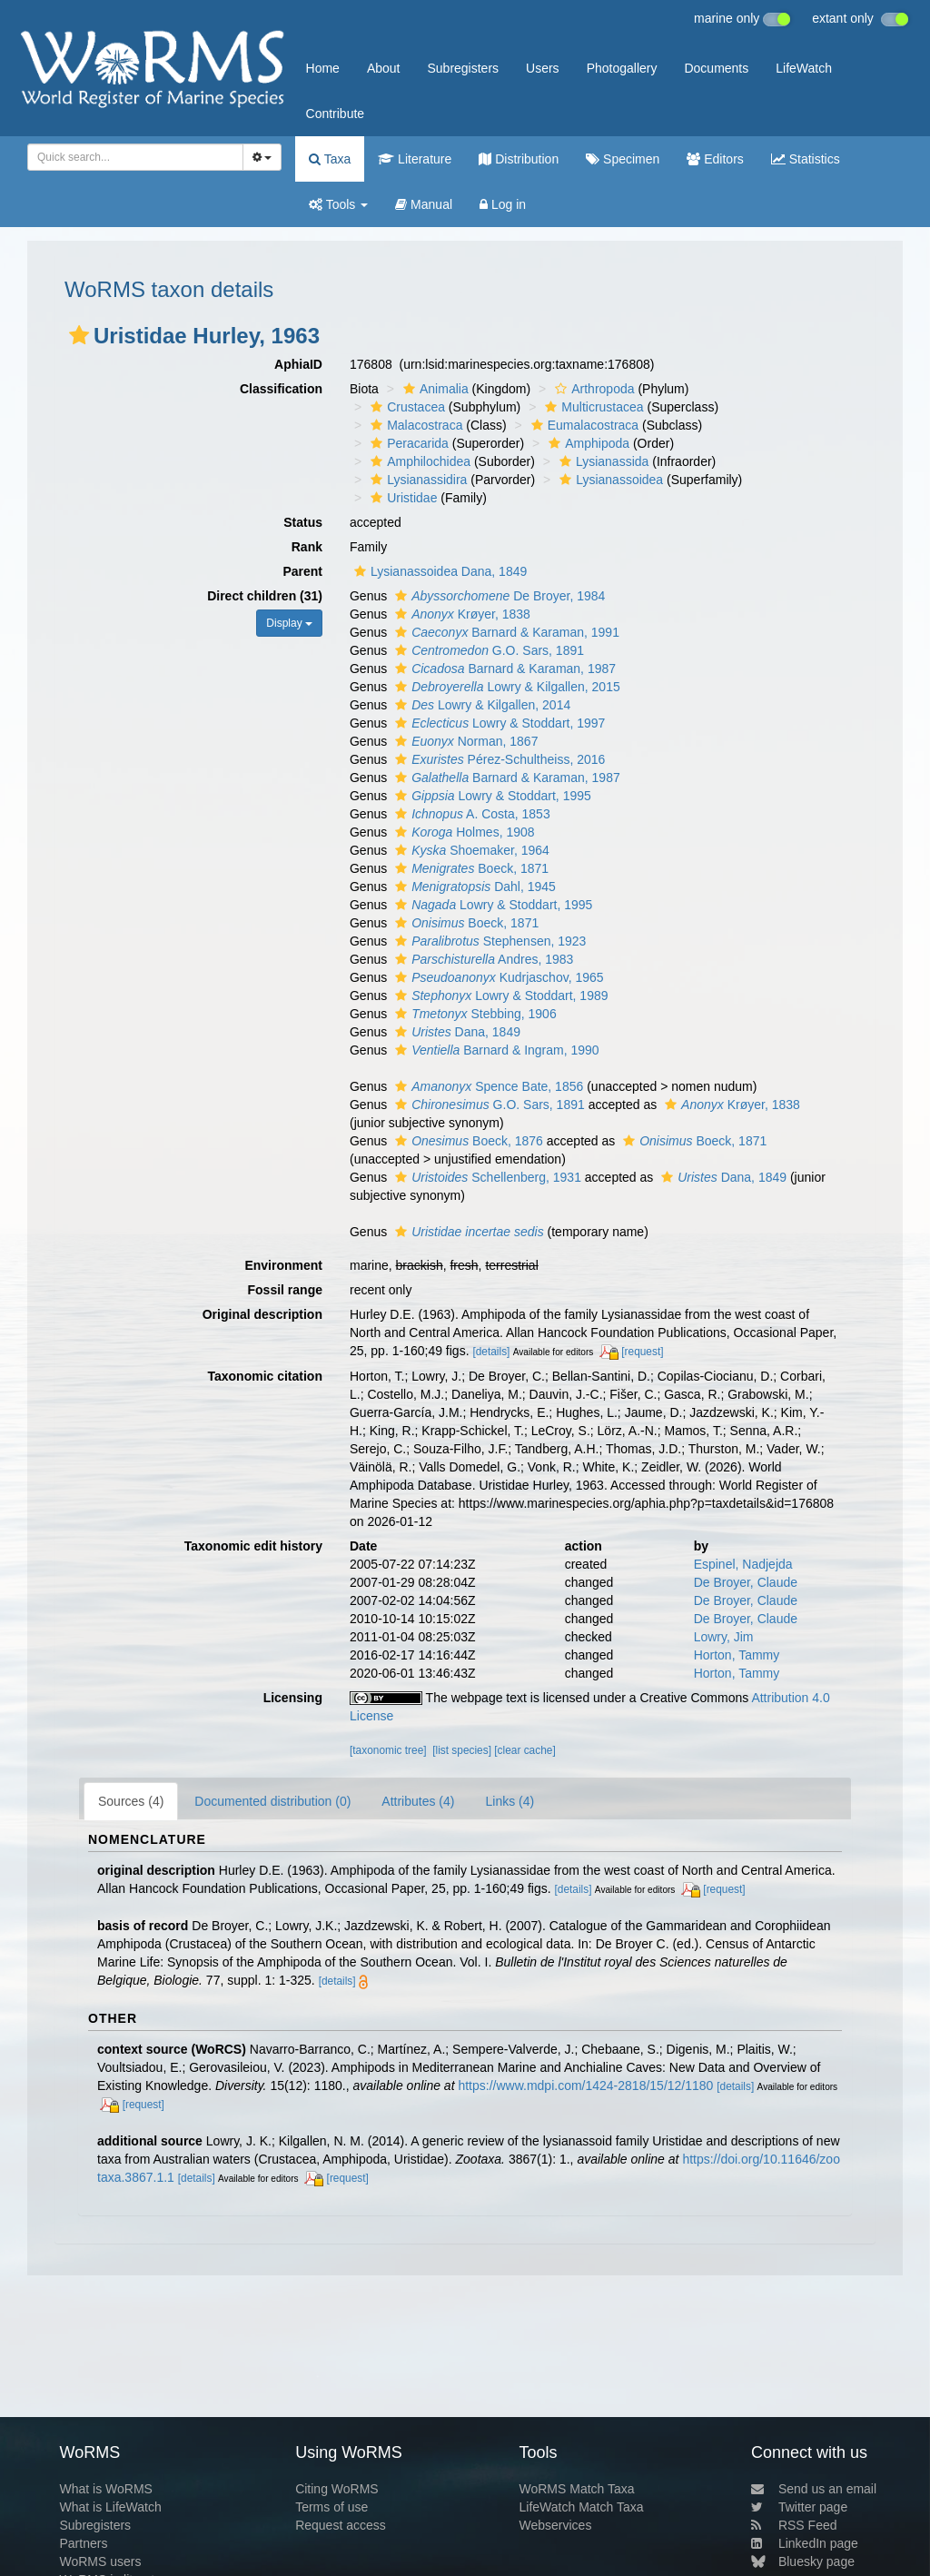  Describe the element at coordinates (79, 335) in the screenshot. I see `[button]` at that location.